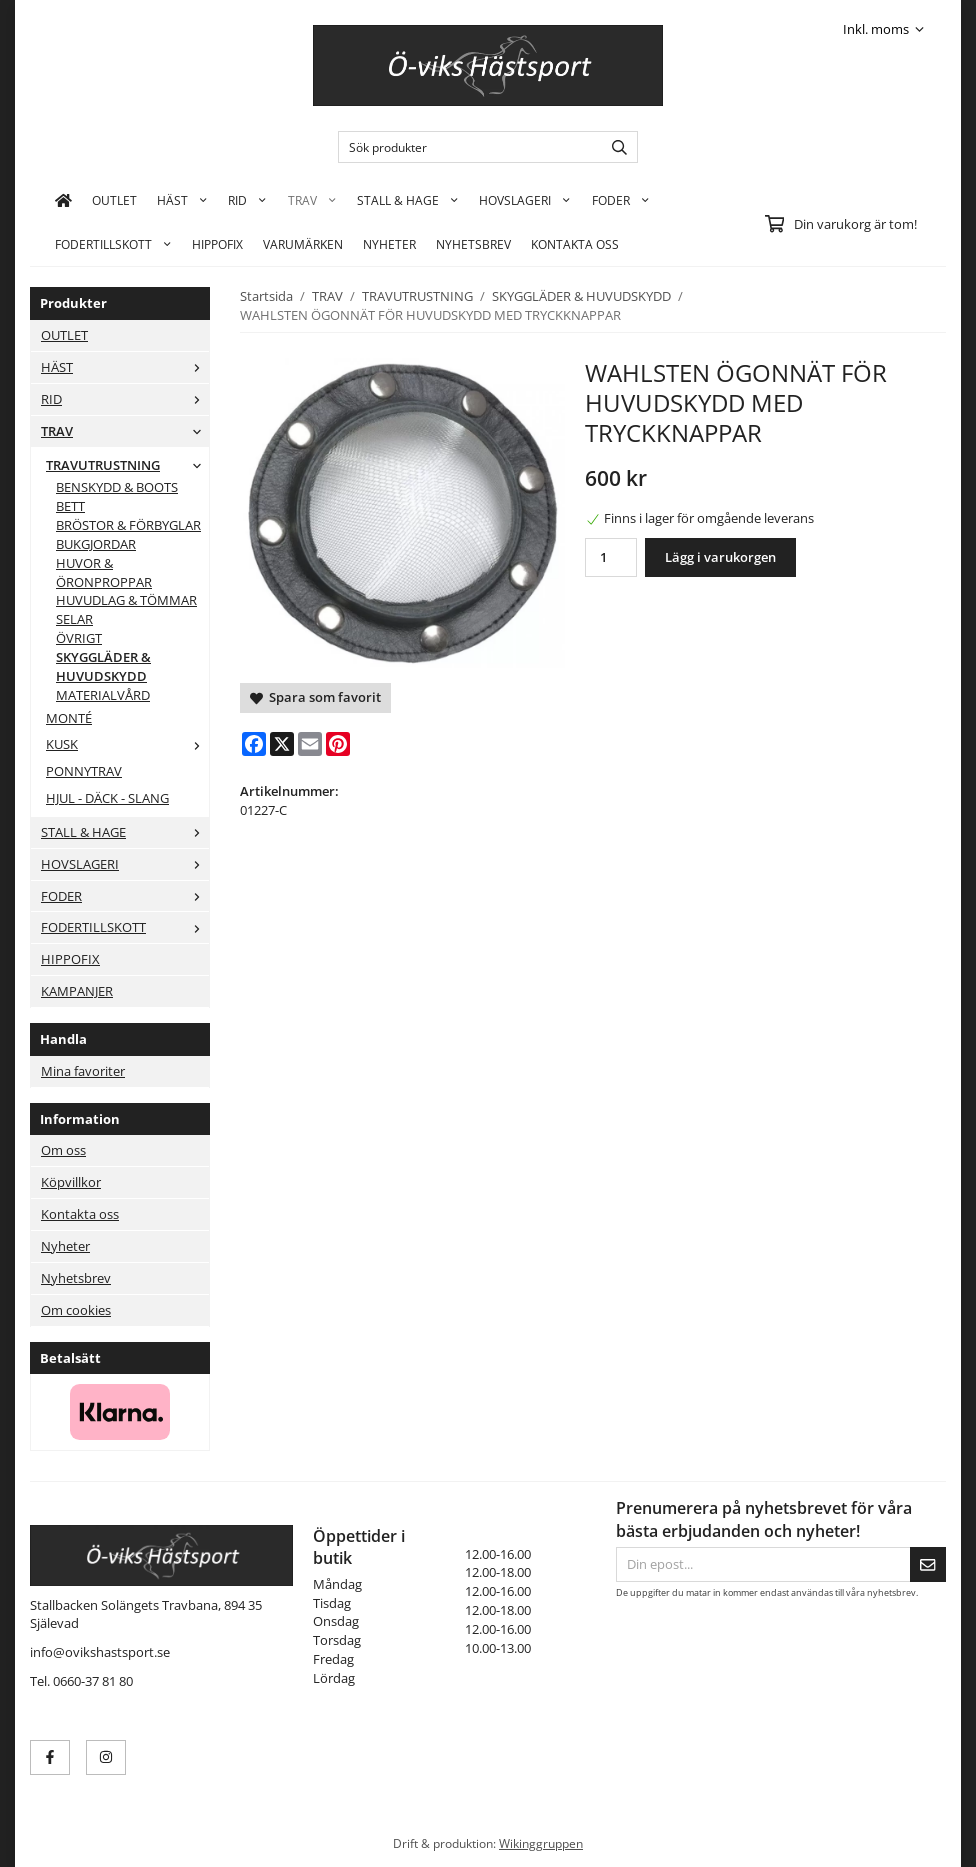 Image resolution: width=976 pixels, height=1867 pixels. What do you see at coordinates (84, 771) in the screenshot?
I see `PONNYTRAV` at bounding box center [84, 771].